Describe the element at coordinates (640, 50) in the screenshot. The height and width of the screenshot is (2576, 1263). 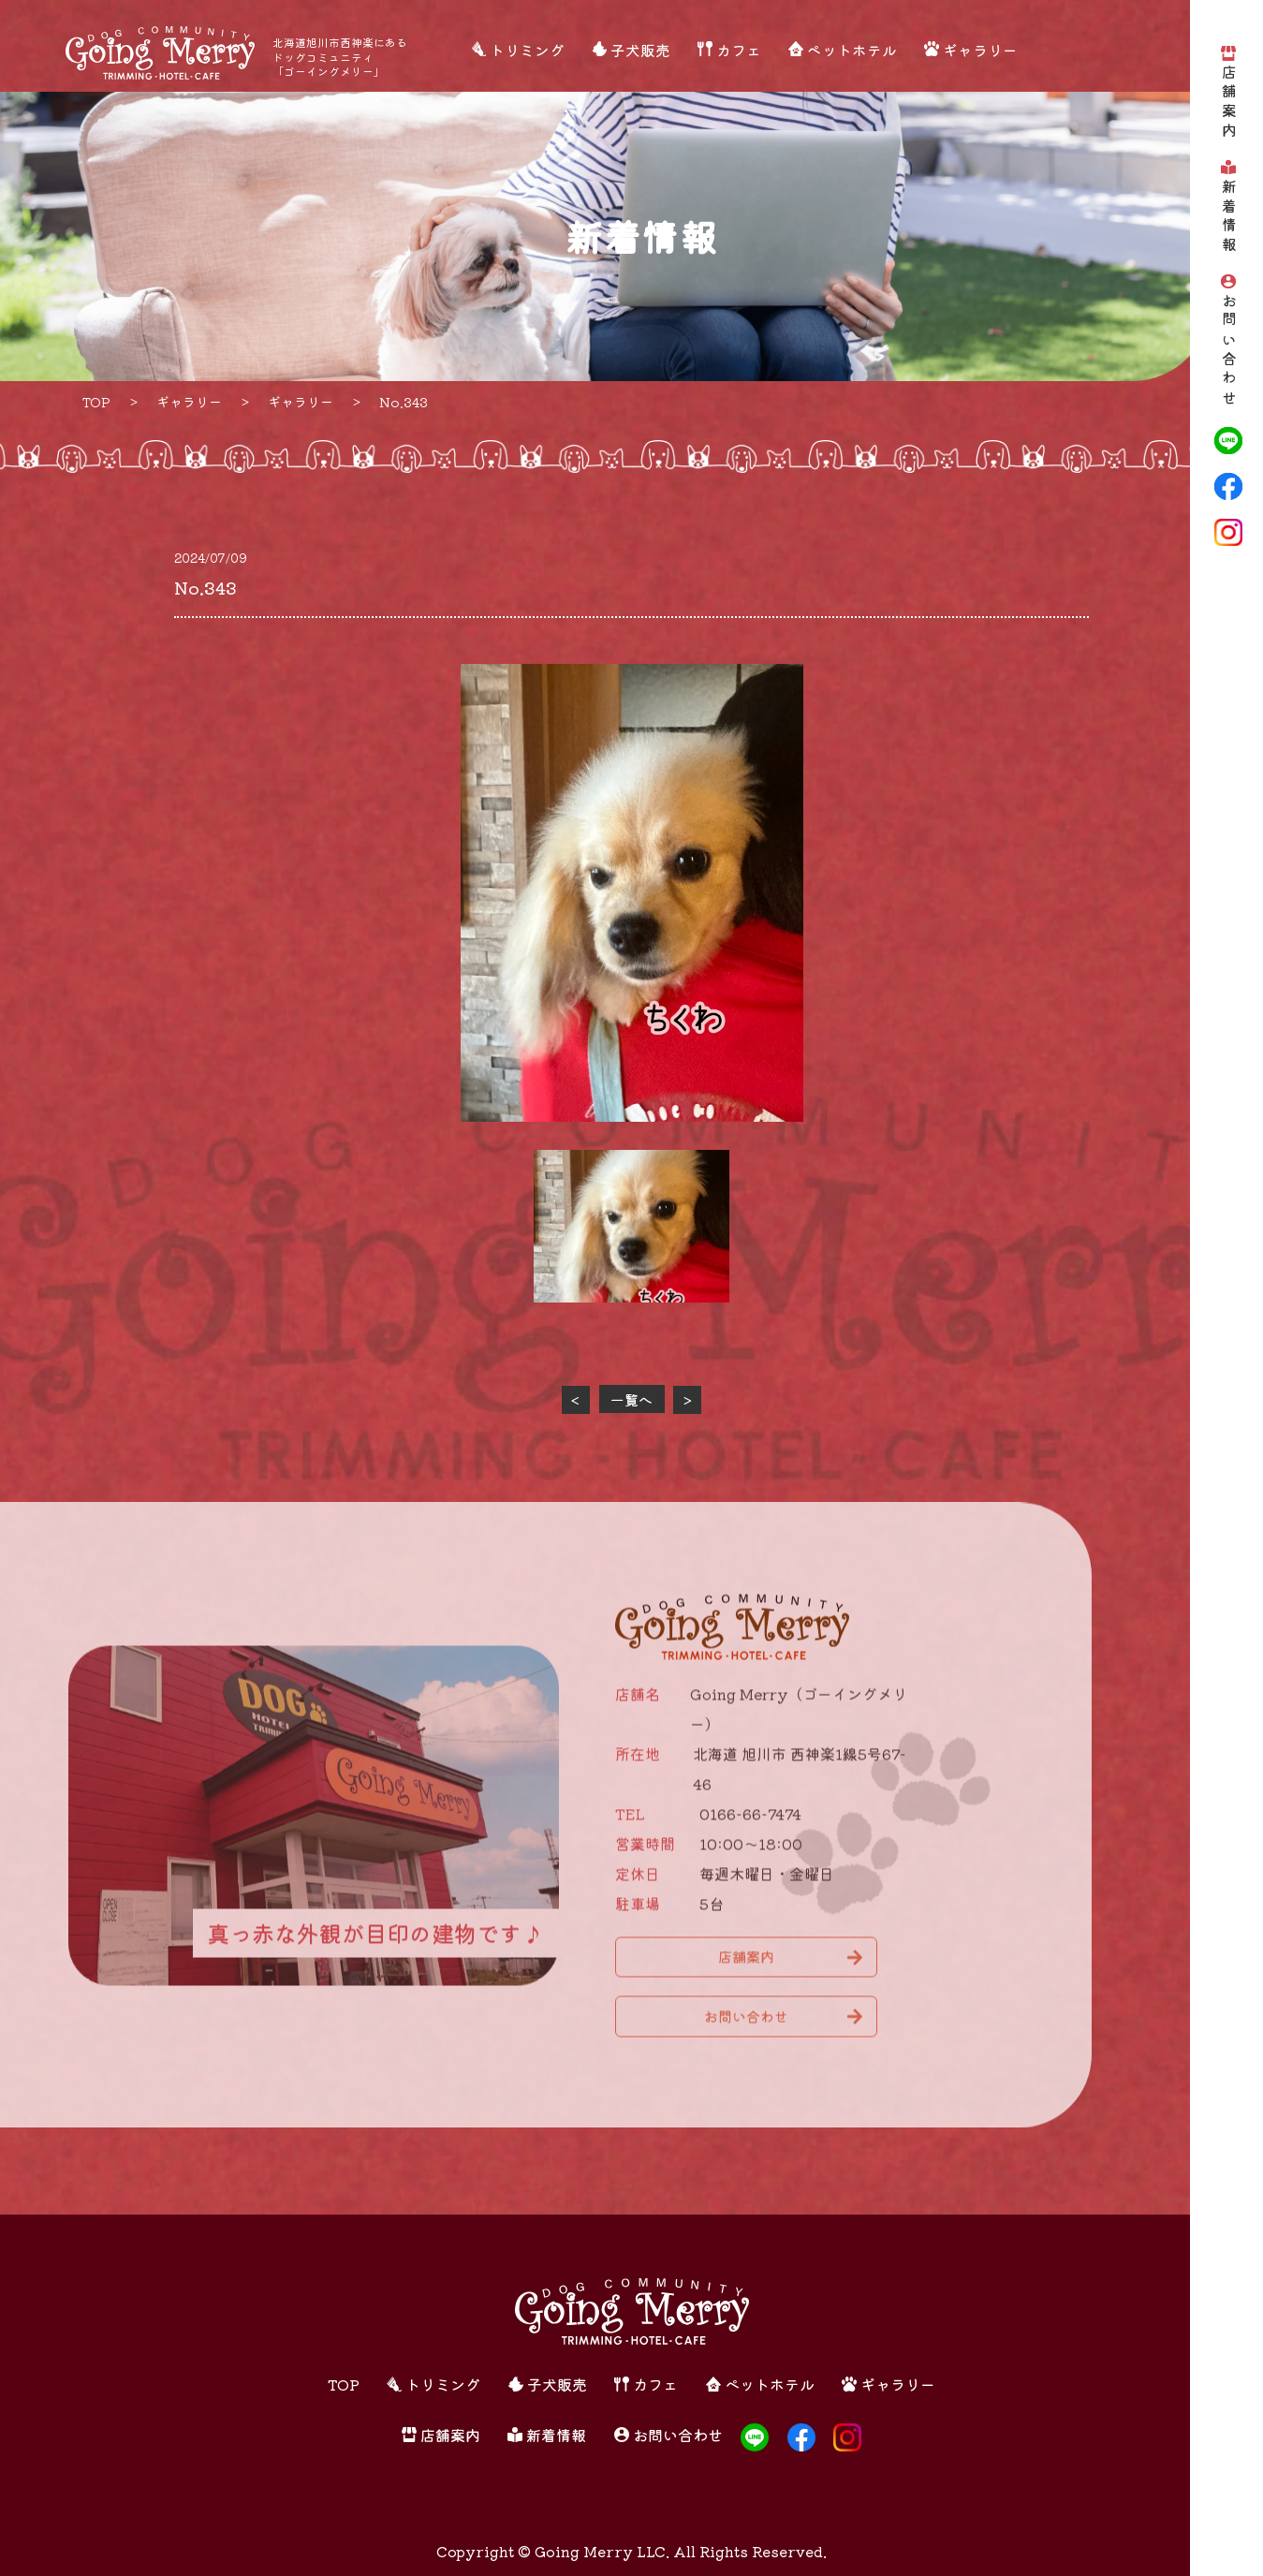
I see `子犬販売` at that location.